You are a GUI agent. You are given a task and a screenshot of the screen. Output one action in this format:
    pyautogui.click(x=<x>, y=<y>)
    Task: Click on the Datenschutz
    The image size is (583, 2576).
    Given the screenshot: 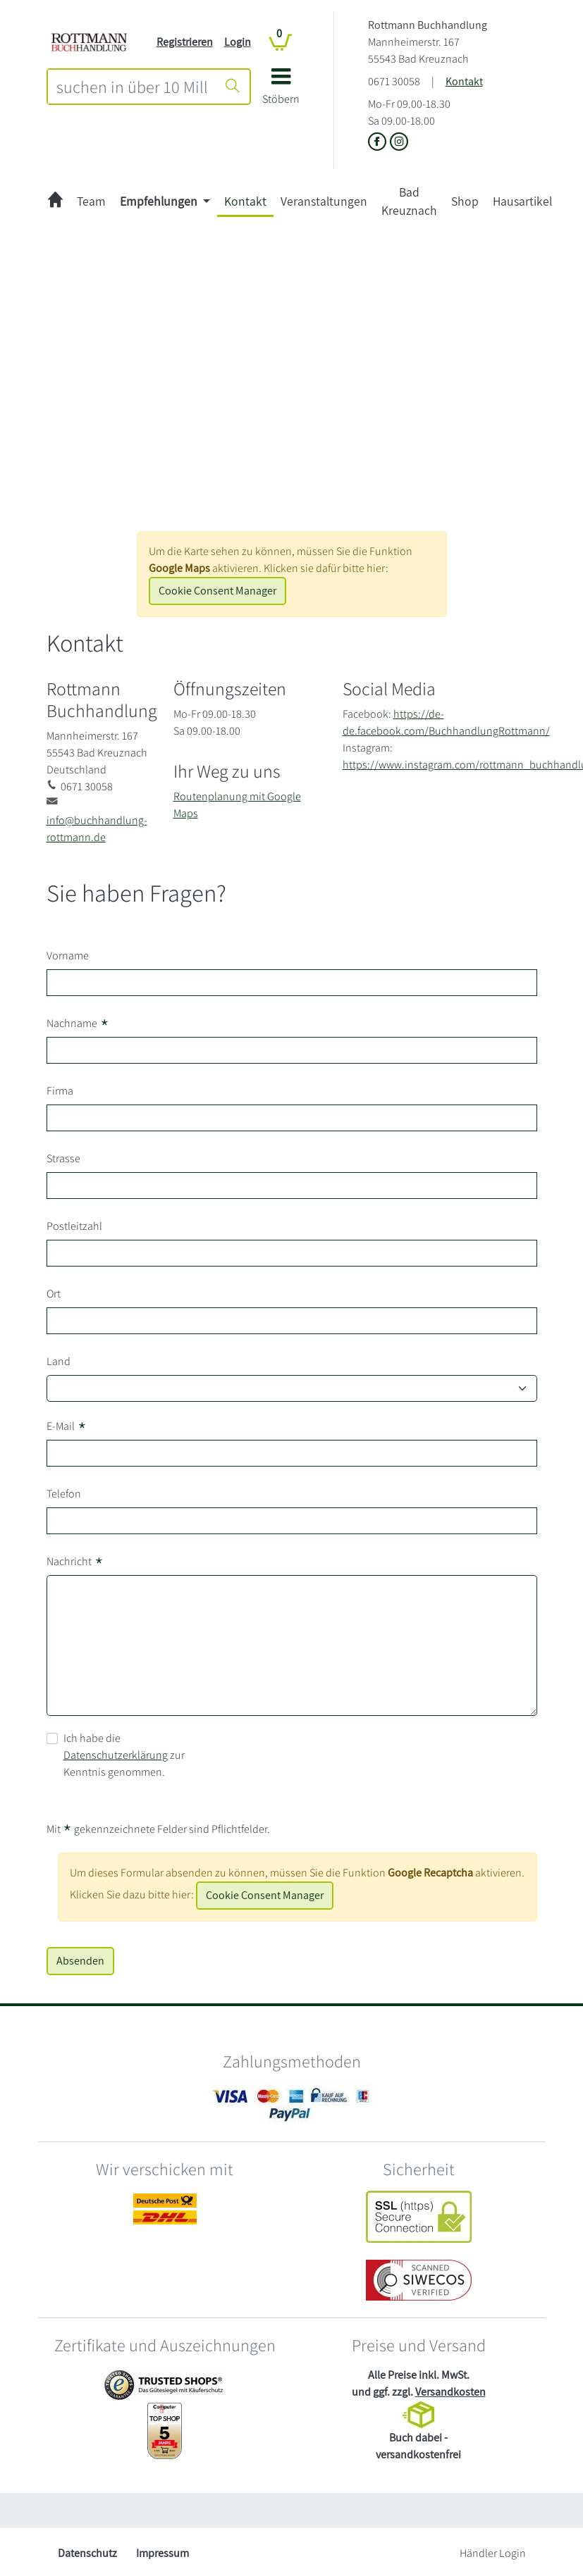 What is the action you would take?
    pyautogui.click(x=87, y=2553)
    